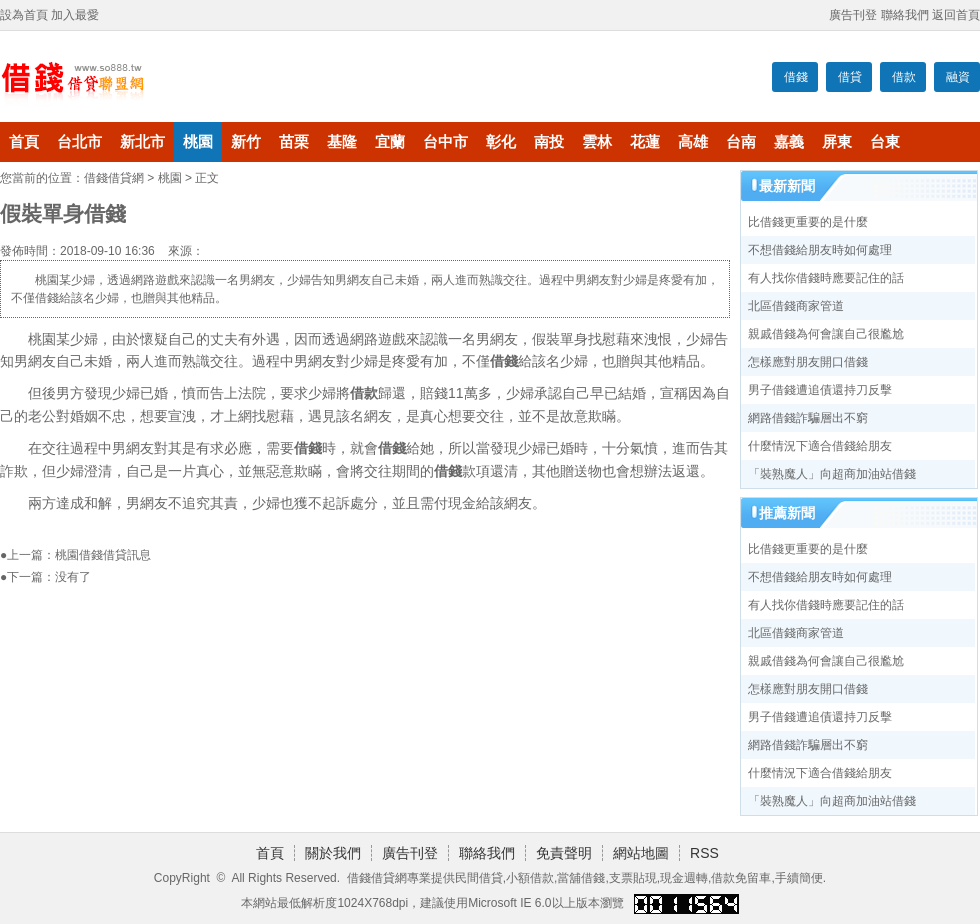  I want to click on 台中市, so click(445, 142).